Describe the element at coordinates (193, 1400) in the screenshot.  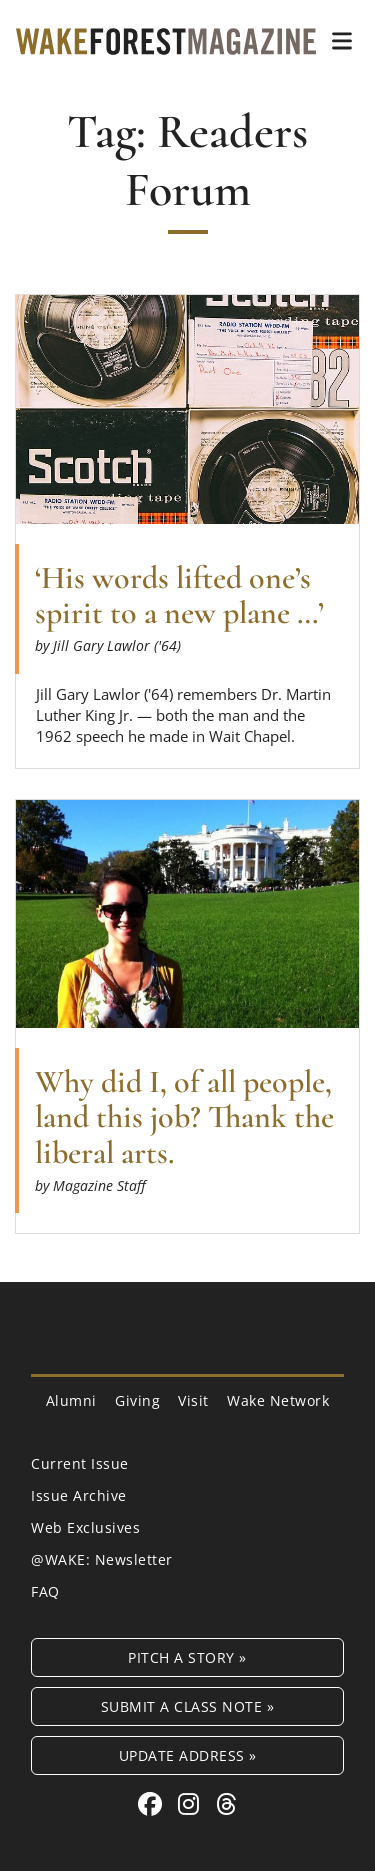
I see `Visit` at that location.